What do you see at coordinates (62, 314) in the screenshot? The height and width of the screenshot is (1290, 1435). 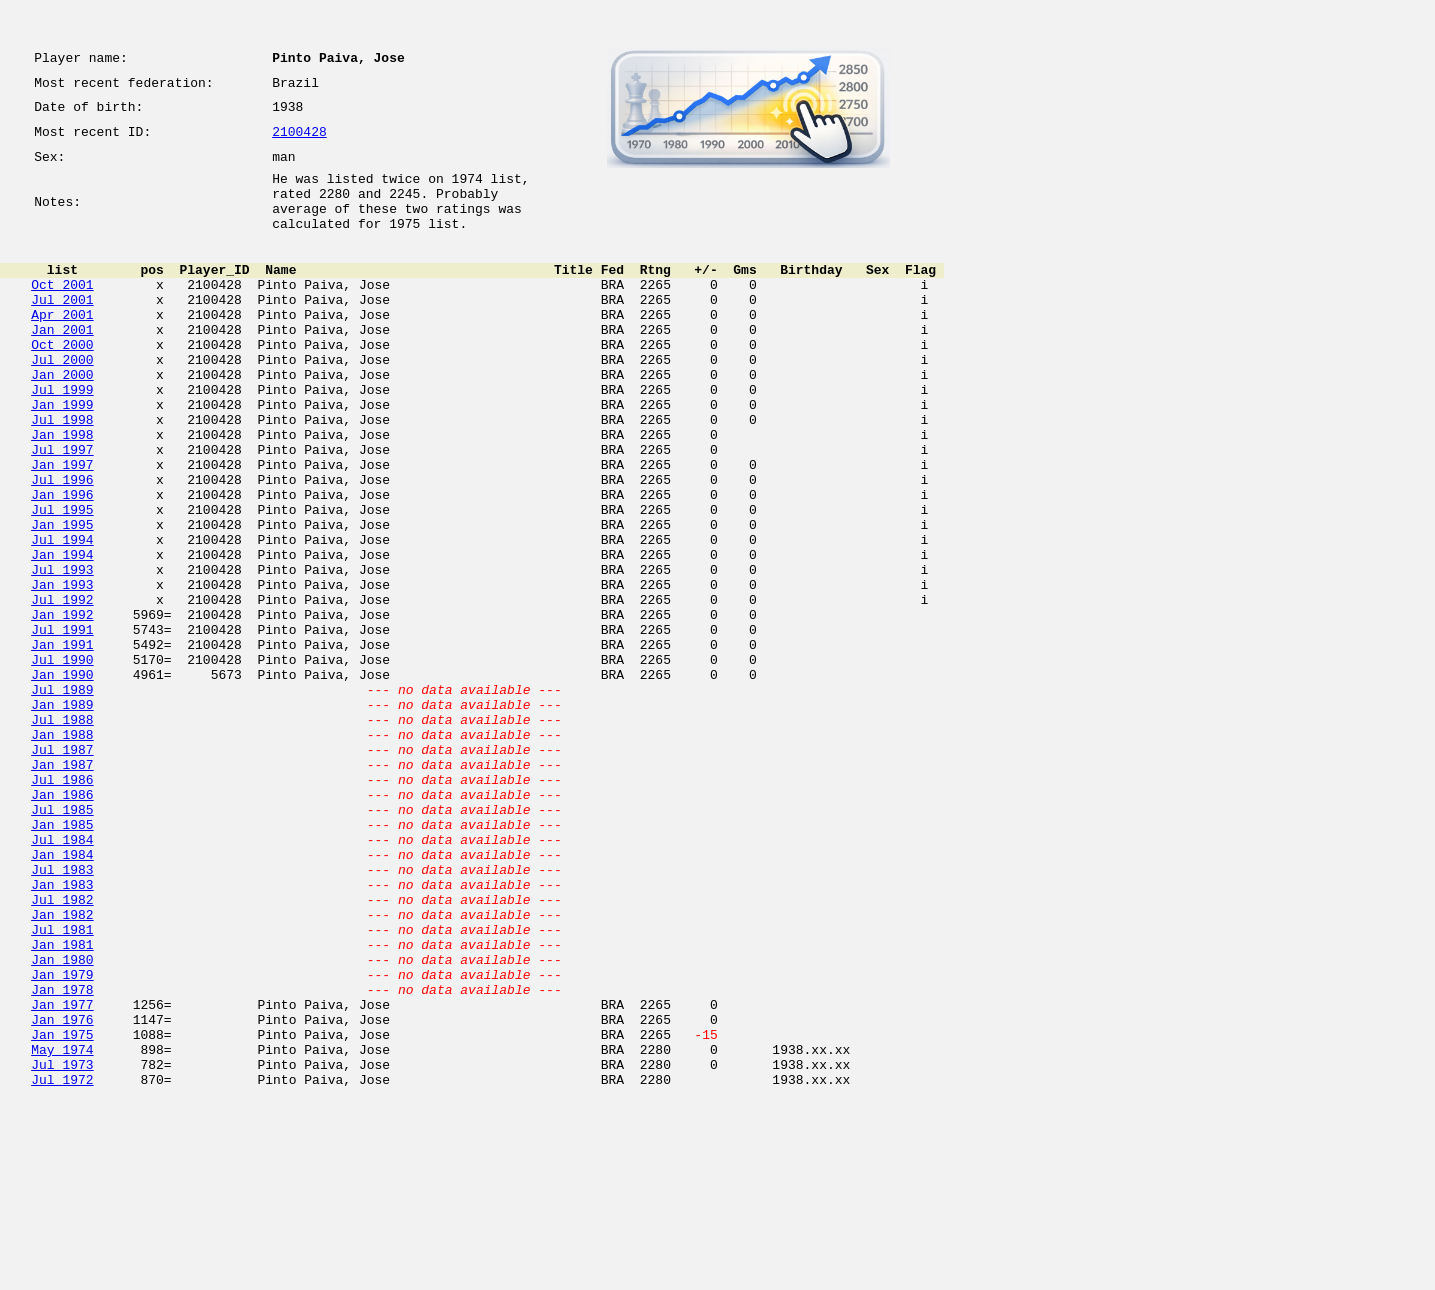 I see `Oct 2001` at bounding box center [62, 314].